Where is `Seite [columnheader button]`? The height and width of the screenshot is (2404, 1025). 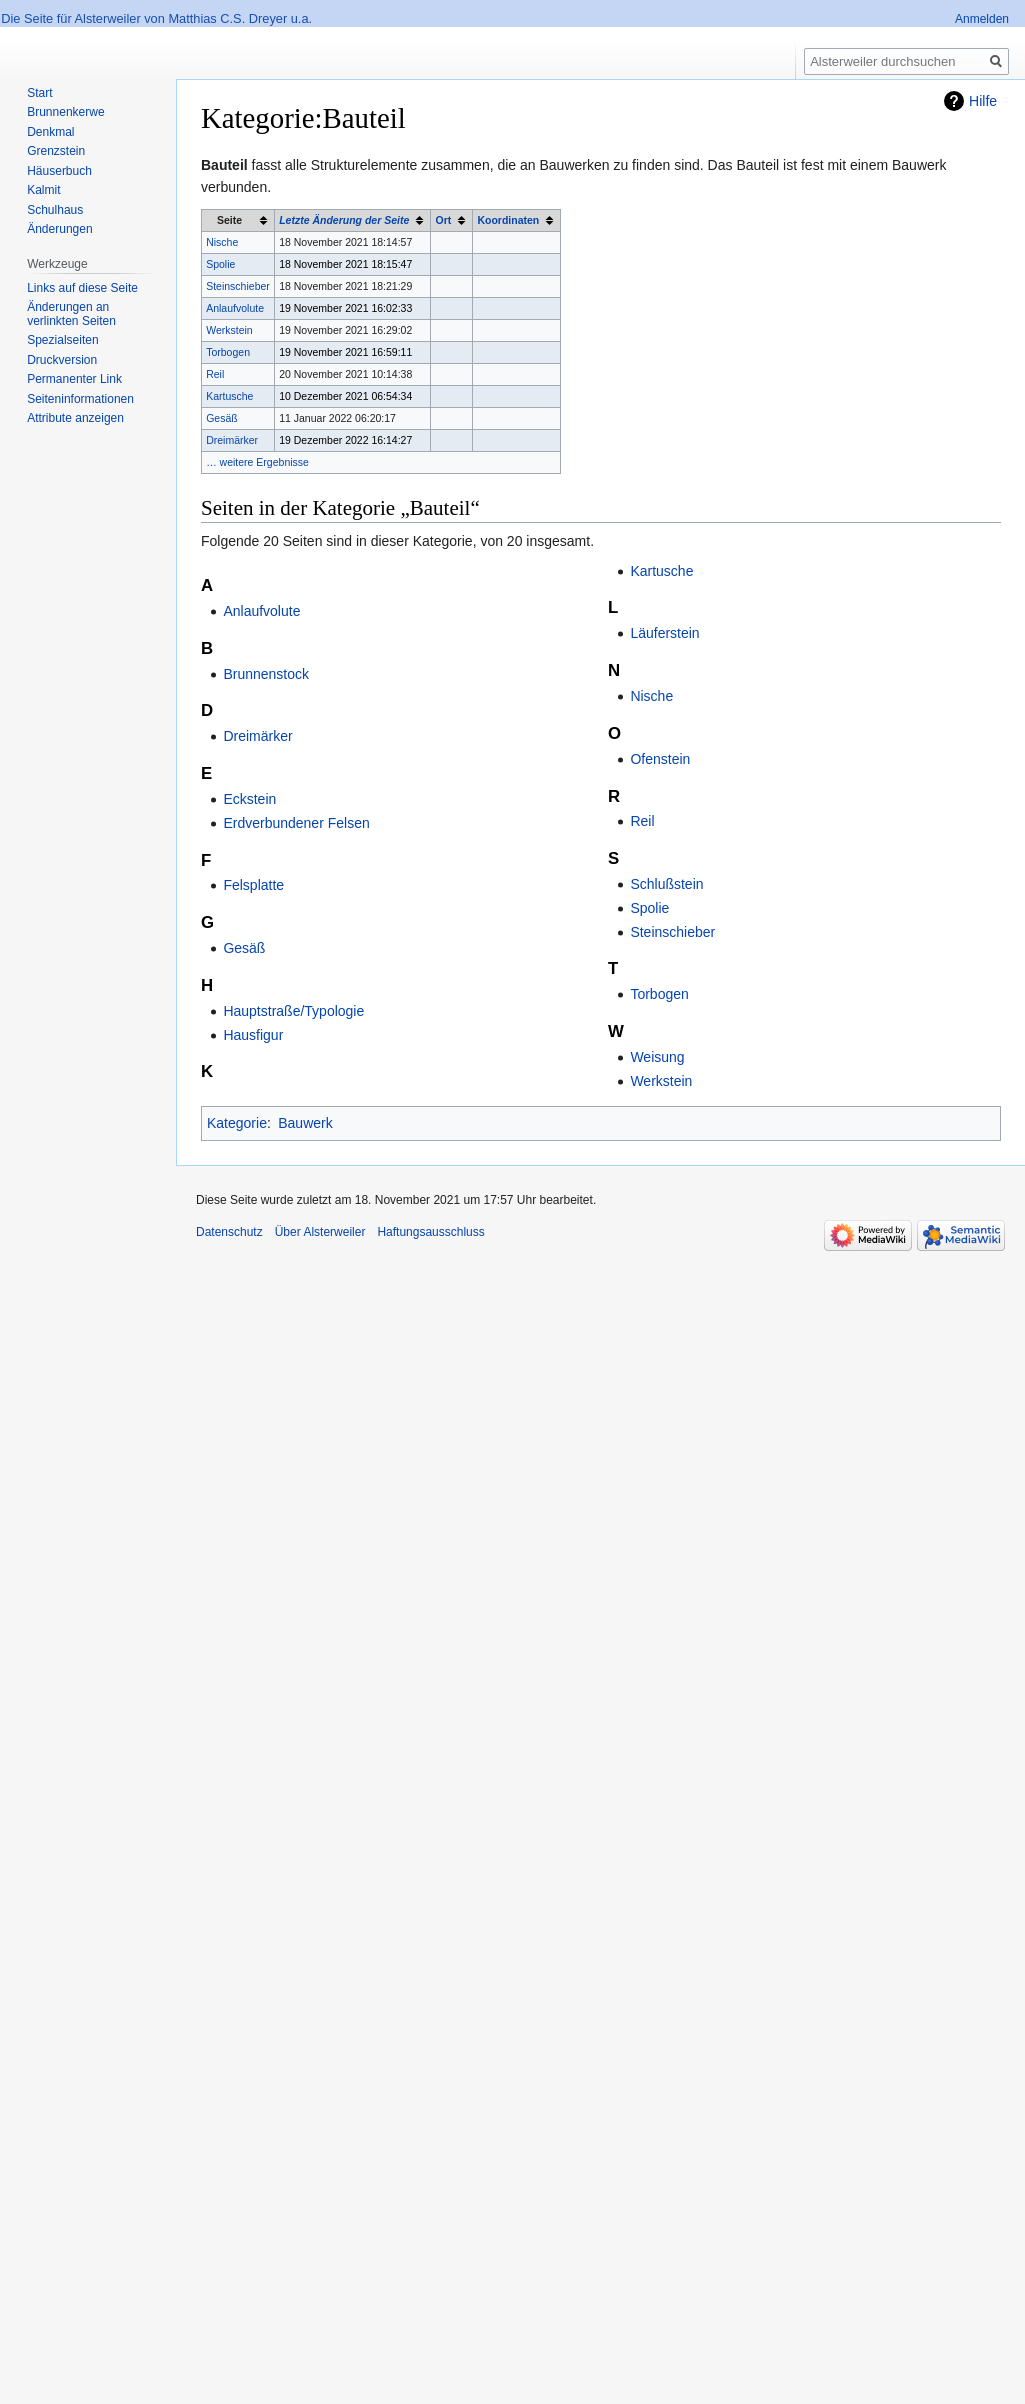
Seite [columnheader button] is located at coordinates (229, 220).